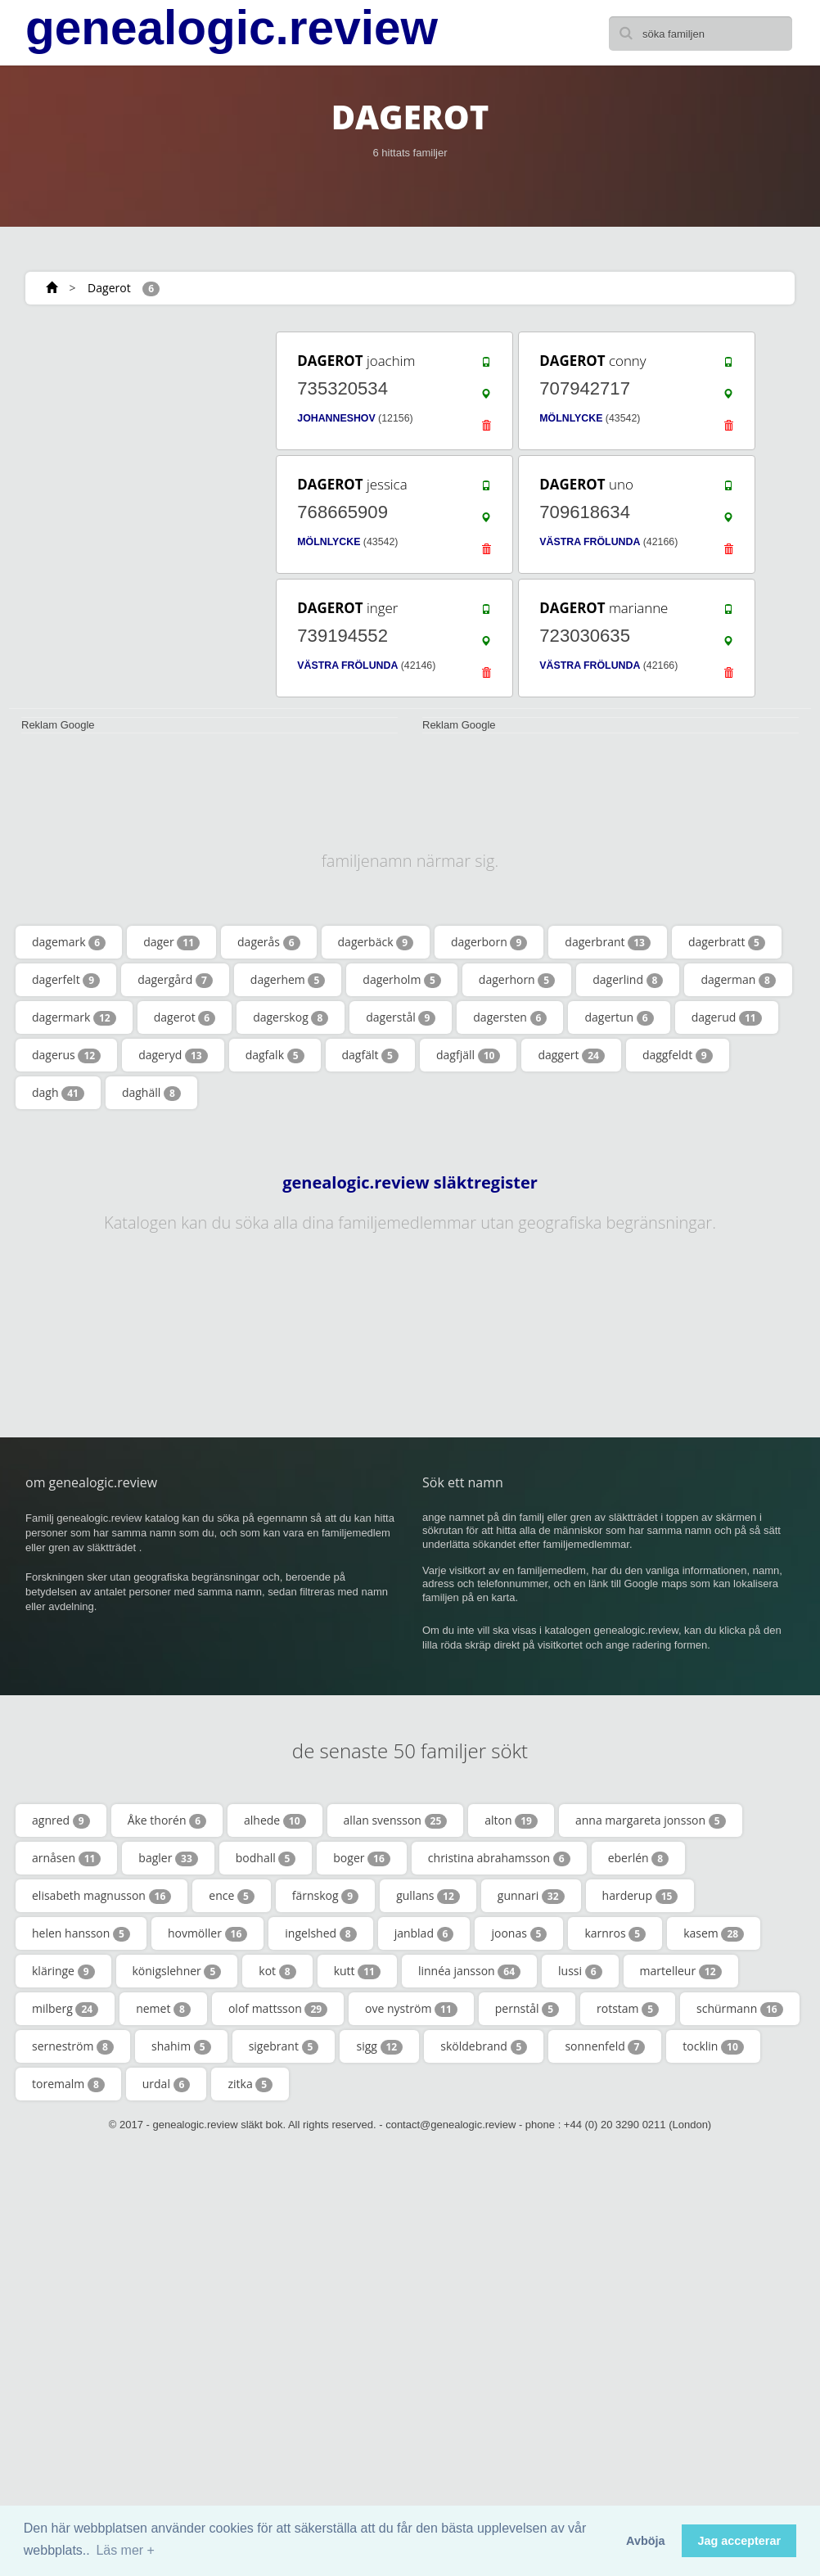 This screenshot has height=2576, width=820. What do you see at coordinates (645, 2540) in the screenshot?
I see `Avböja [button]` at bounding box center [645, 2540].